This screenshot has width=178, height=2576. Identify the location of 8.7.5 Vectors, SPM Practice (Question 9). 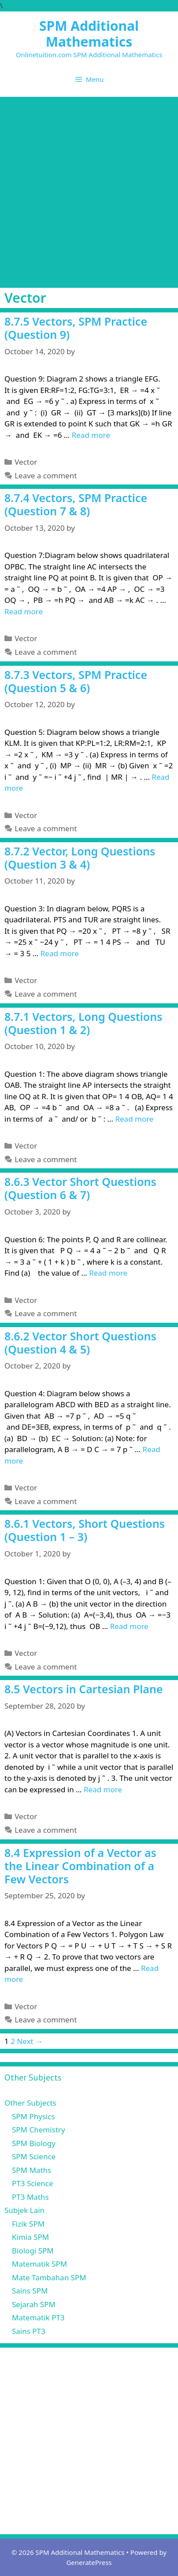
(75, 328).